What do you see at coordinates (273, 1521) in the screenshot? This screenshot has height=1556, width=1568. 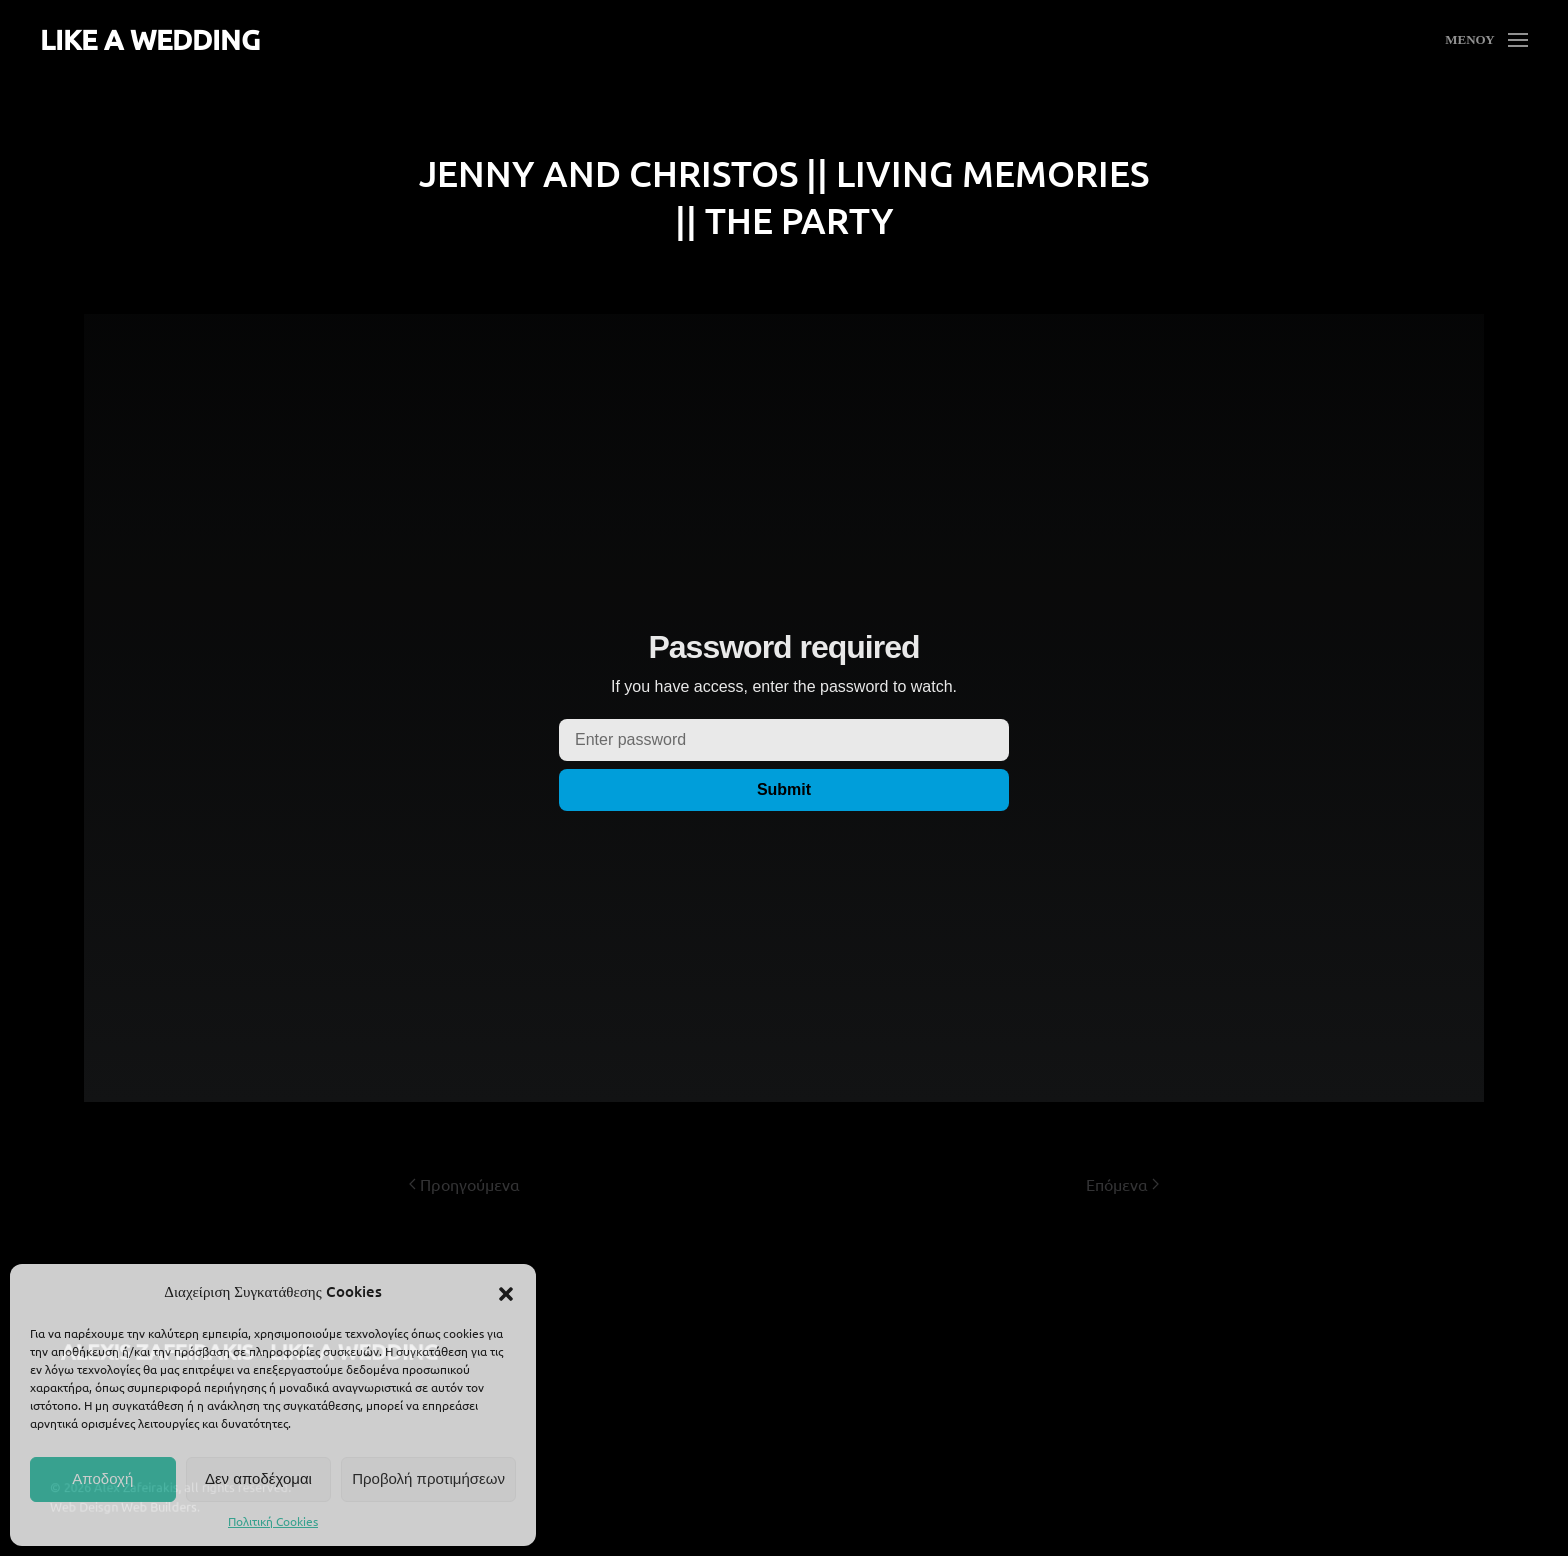 I see `Πολιτική Cookies` at bounding box center [273, 1521].